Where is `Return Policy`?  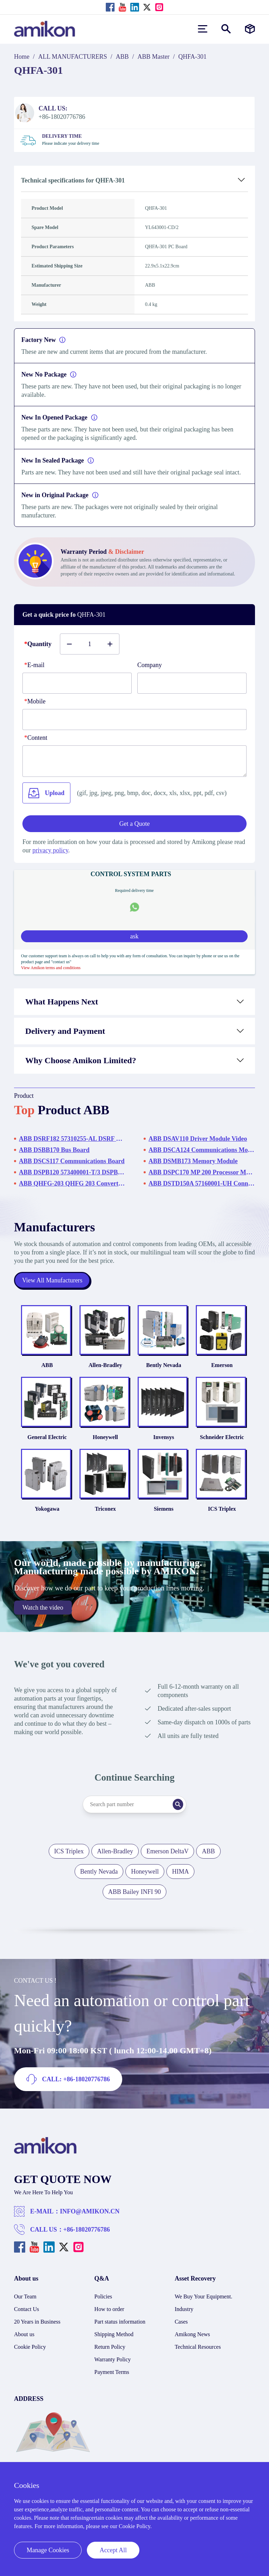
Return Policy is located at coordinates (109, 2359).